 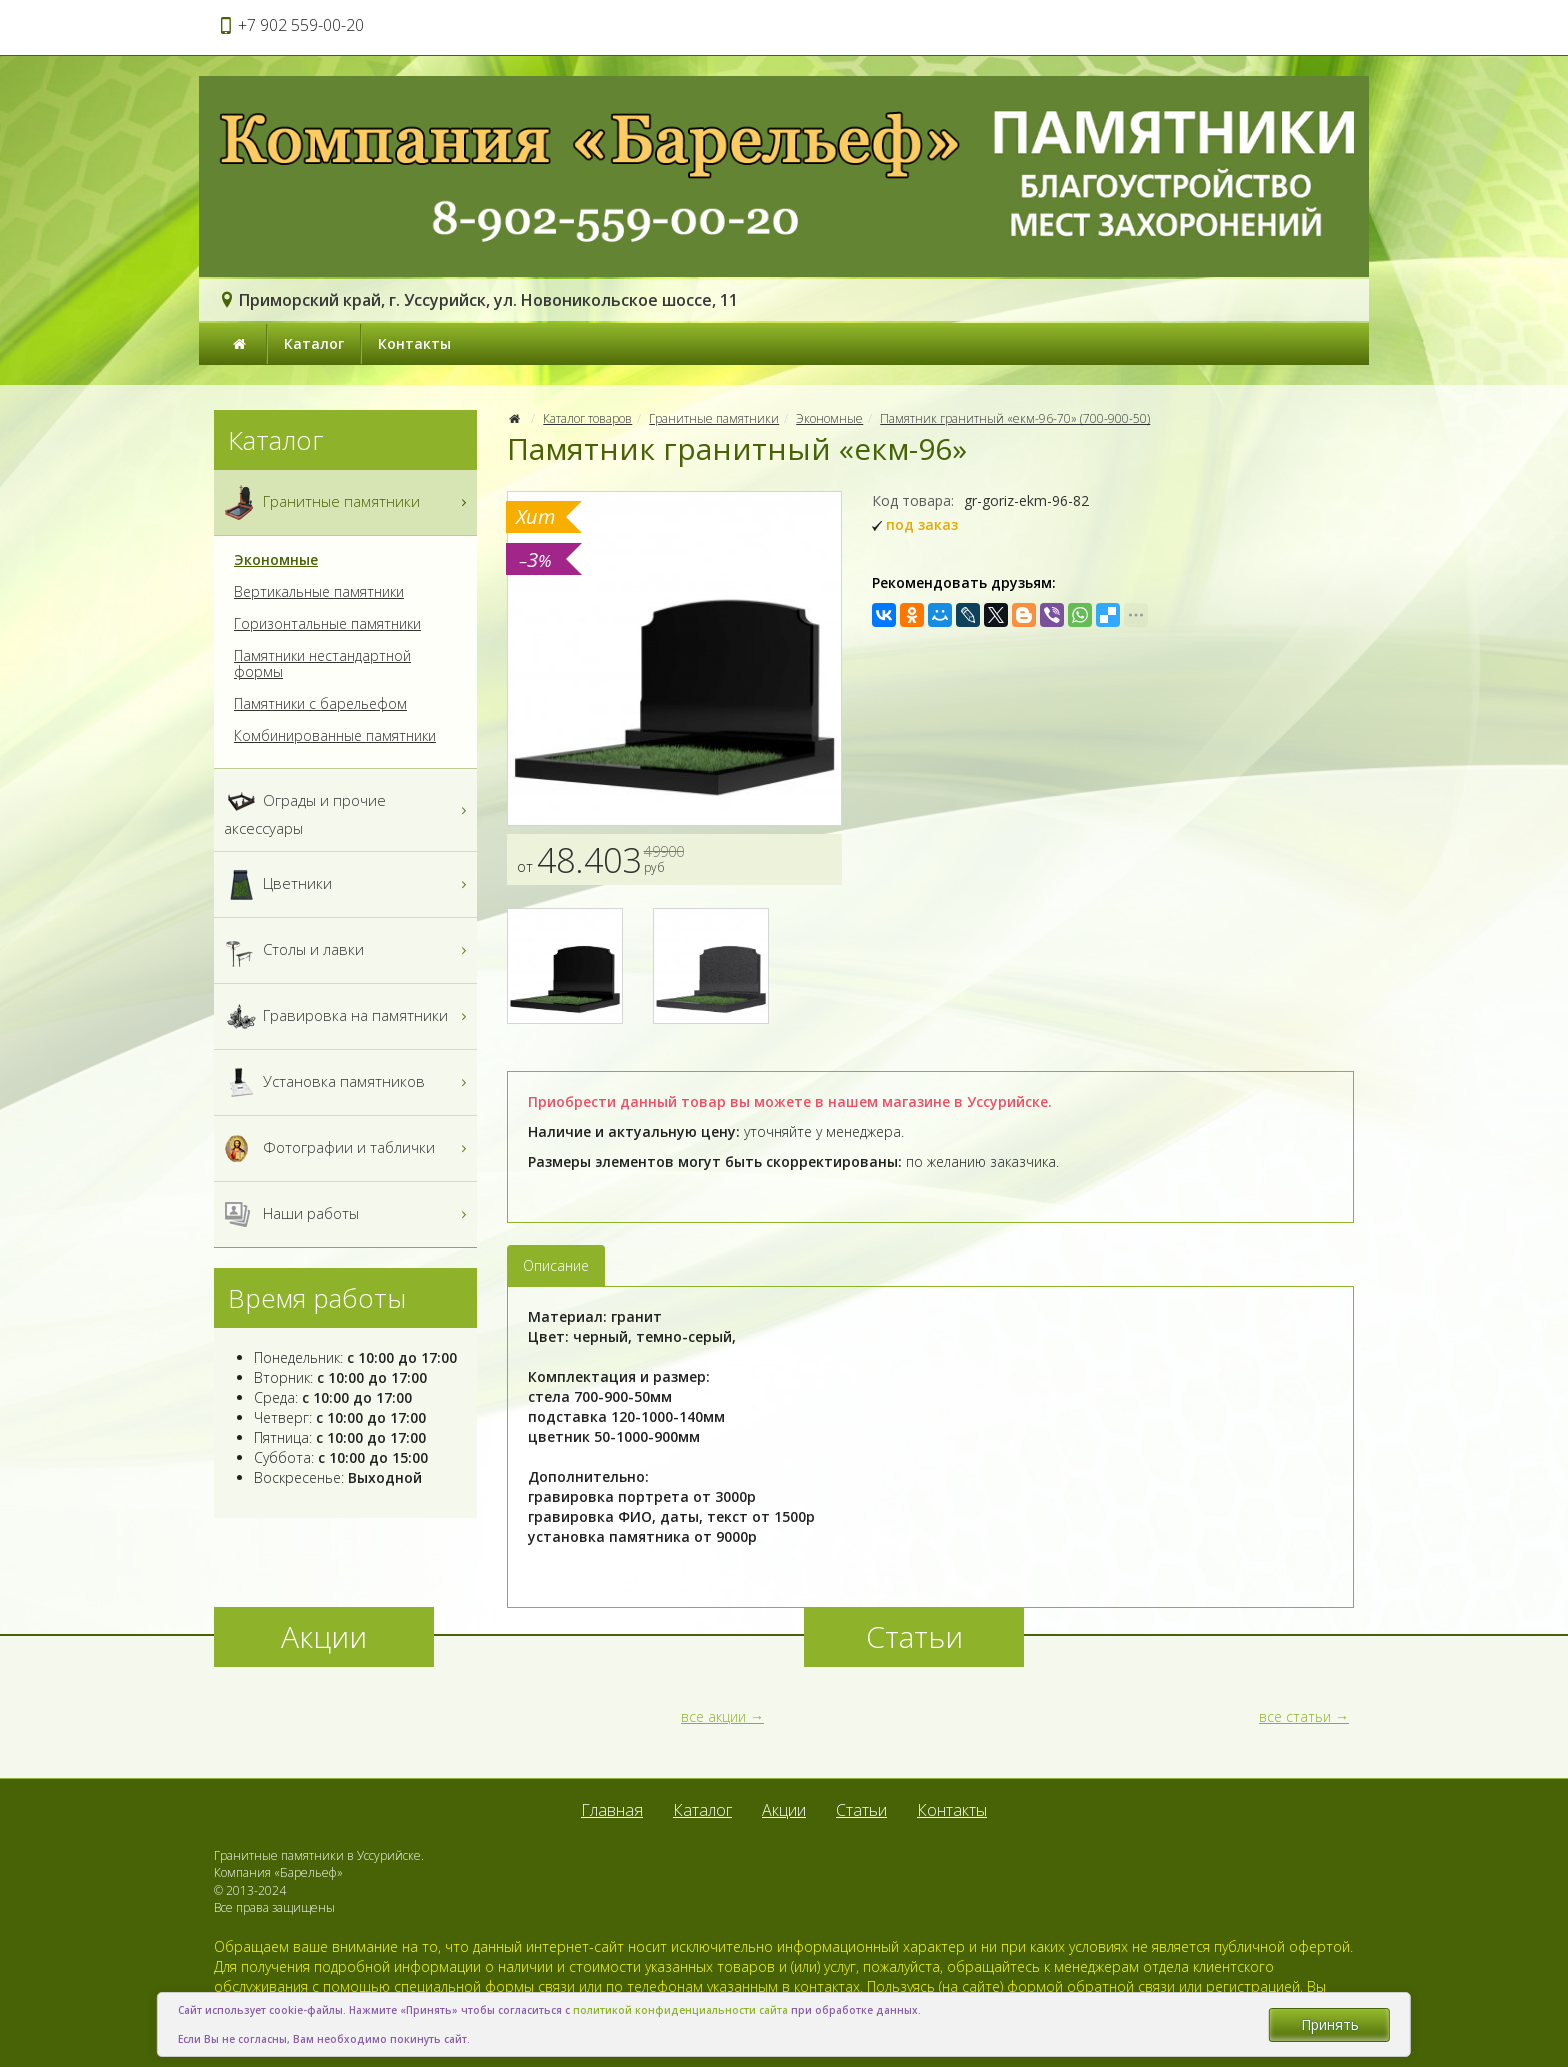 What do you see at coordinates (348, 1214) in the screenshot?
I see `Наши работы` at bounding box center [348, 1214].